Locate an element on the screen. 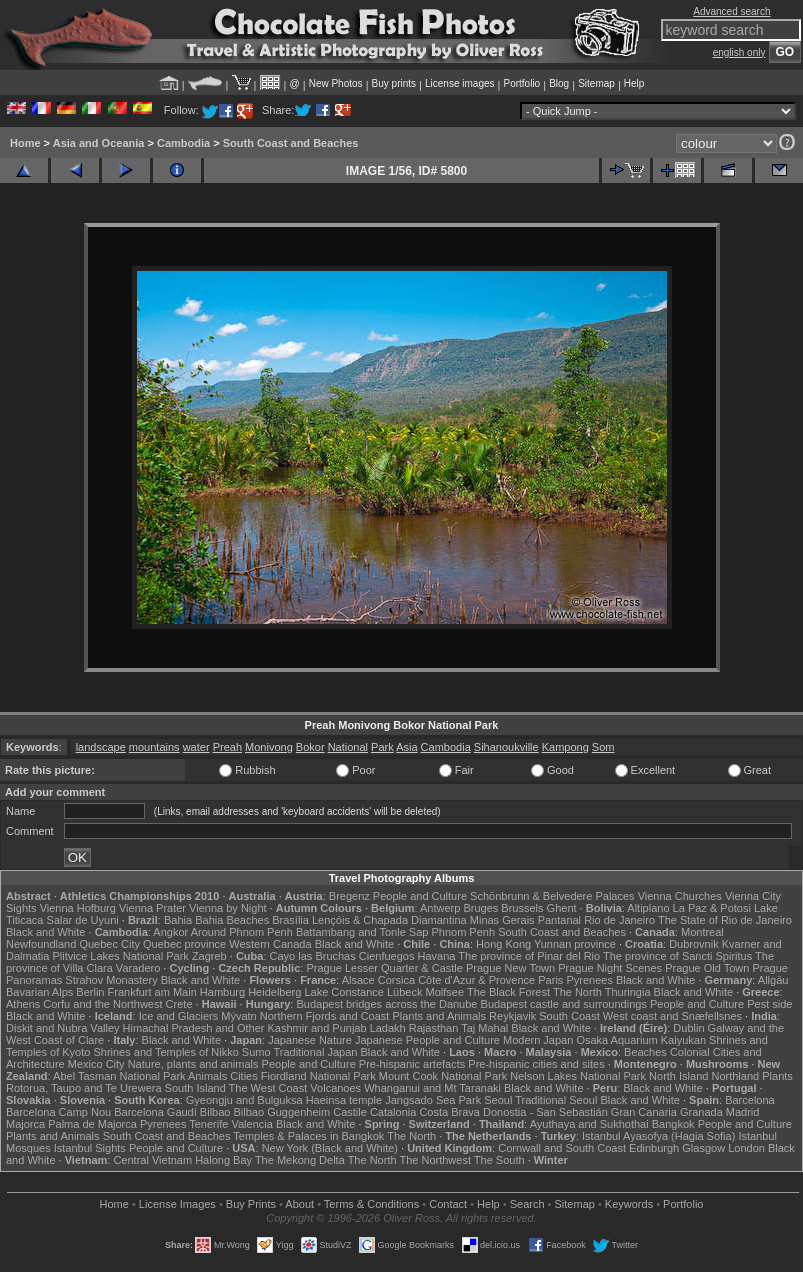 This screenshot has height=1272, width=803. Jangsado Sea Park is located at coordinates (433, 1100).